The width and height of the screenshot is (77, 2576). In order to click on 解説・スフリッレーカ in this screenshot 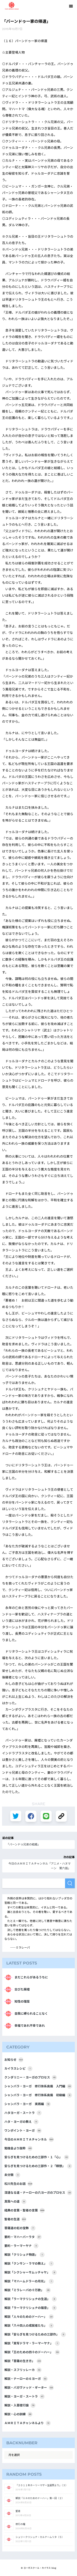, I will do `click(23, 2370)`.